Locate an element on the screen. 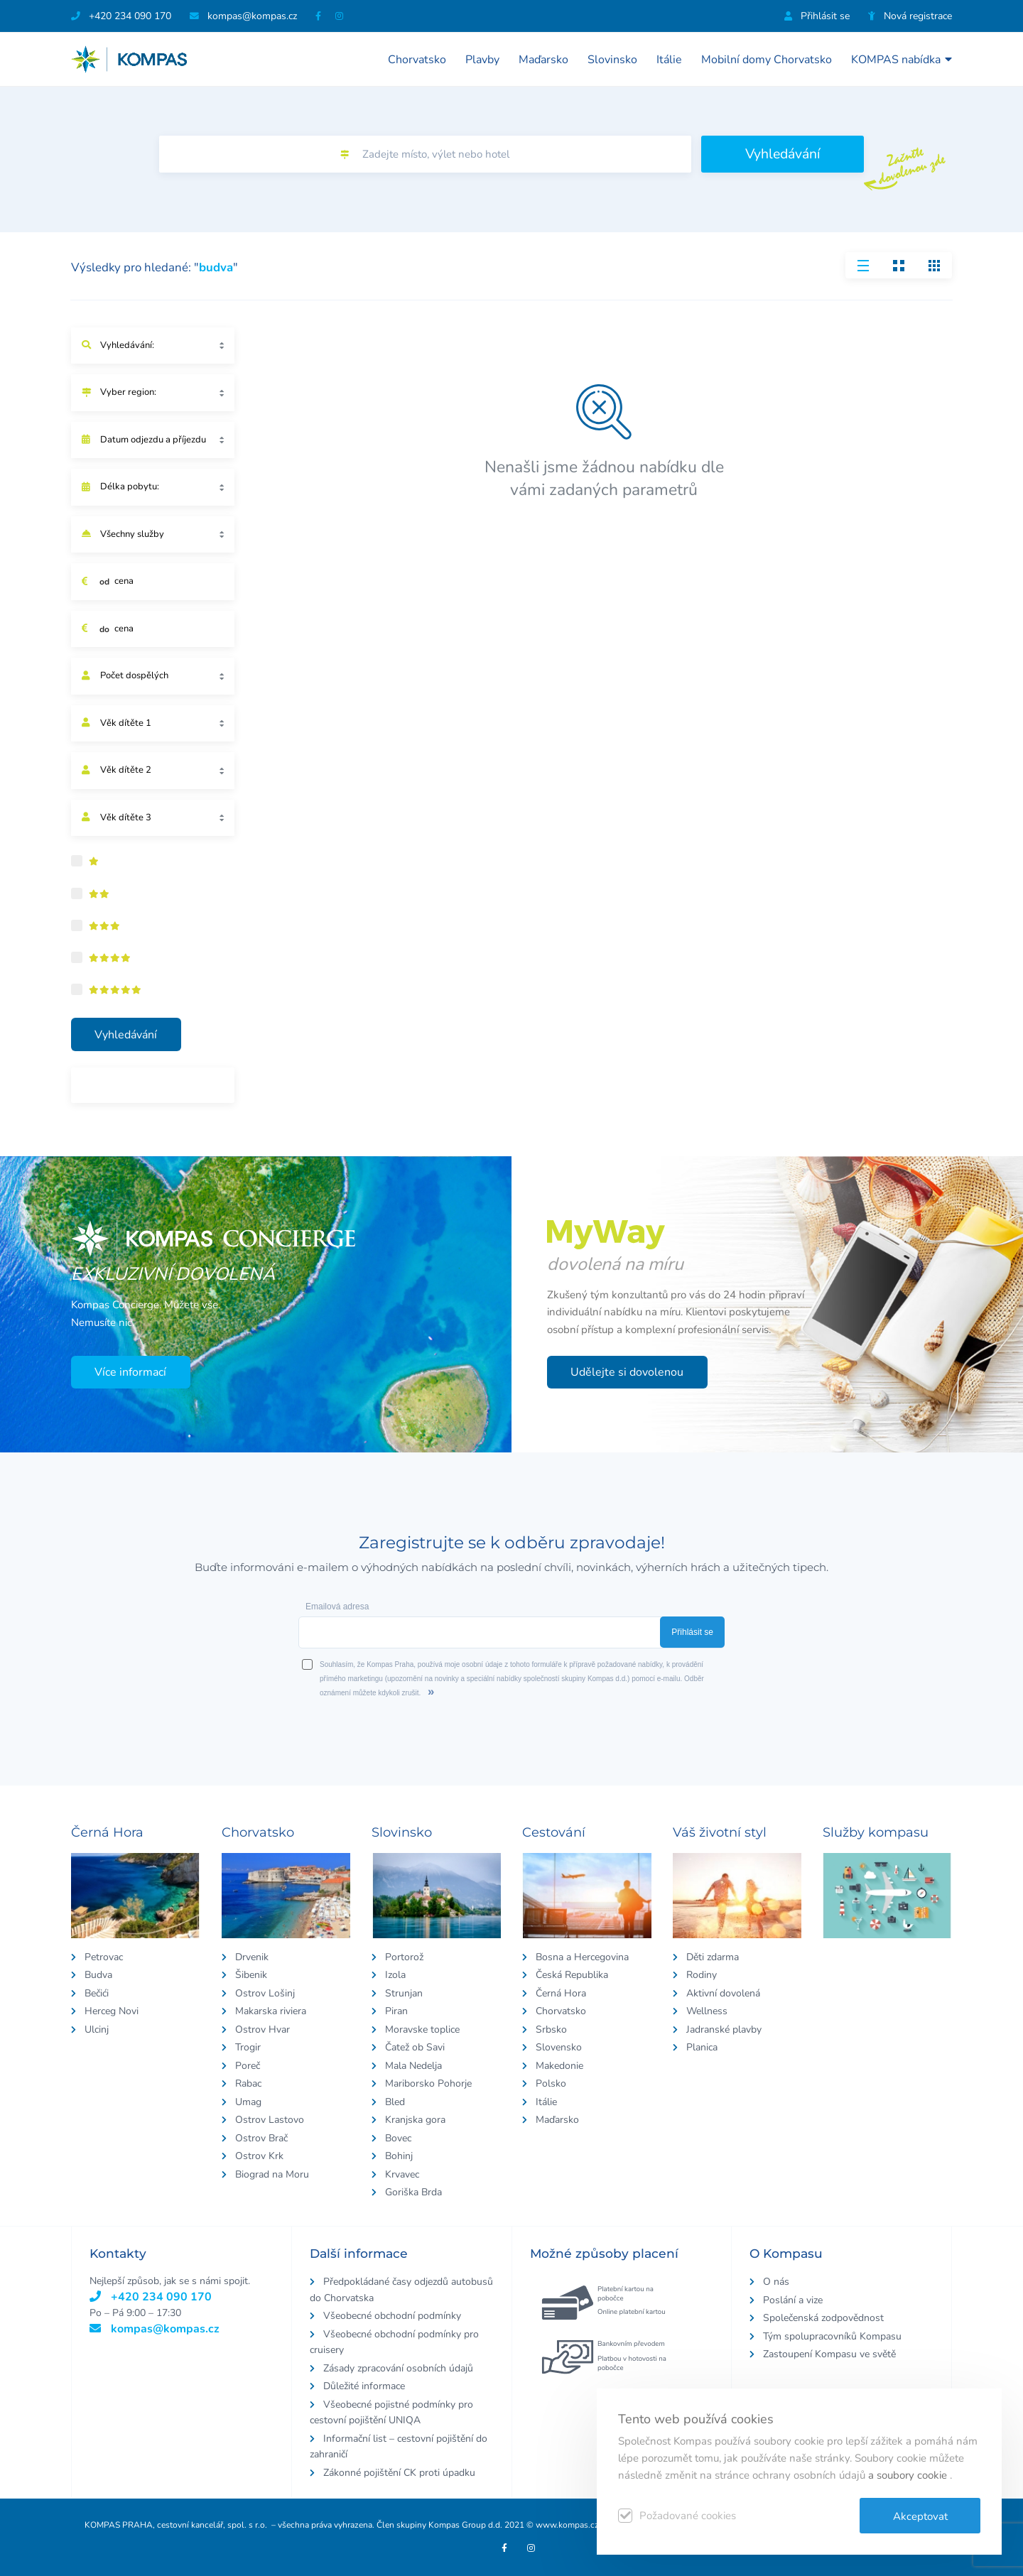 The image size is (1023, 2576). Přihlásit se is located at coordinates (817, 16).